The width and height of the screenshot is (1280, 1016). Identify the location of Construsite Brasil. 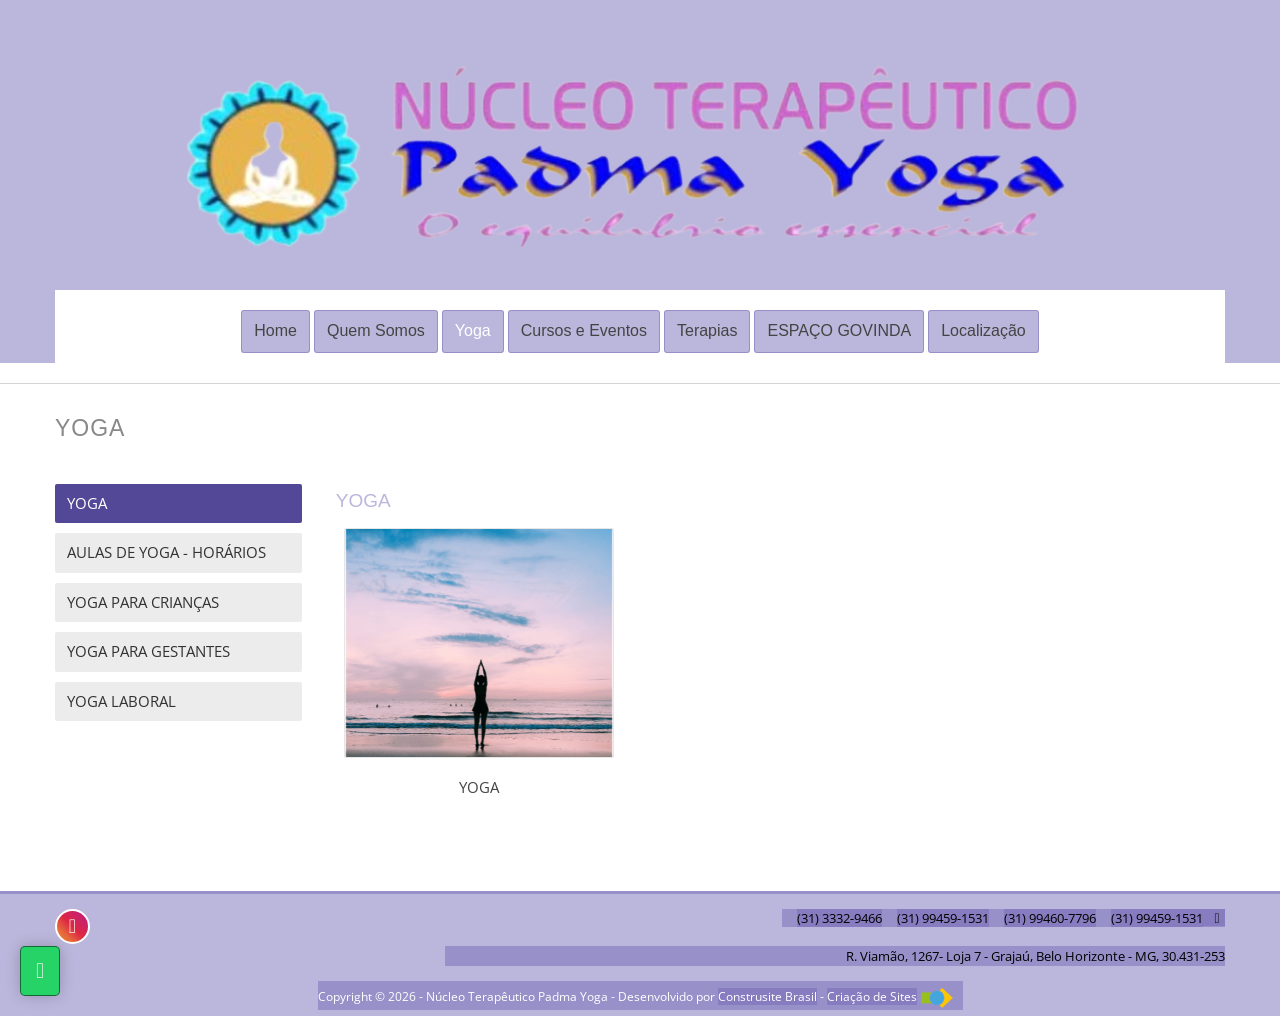
(767, 996).